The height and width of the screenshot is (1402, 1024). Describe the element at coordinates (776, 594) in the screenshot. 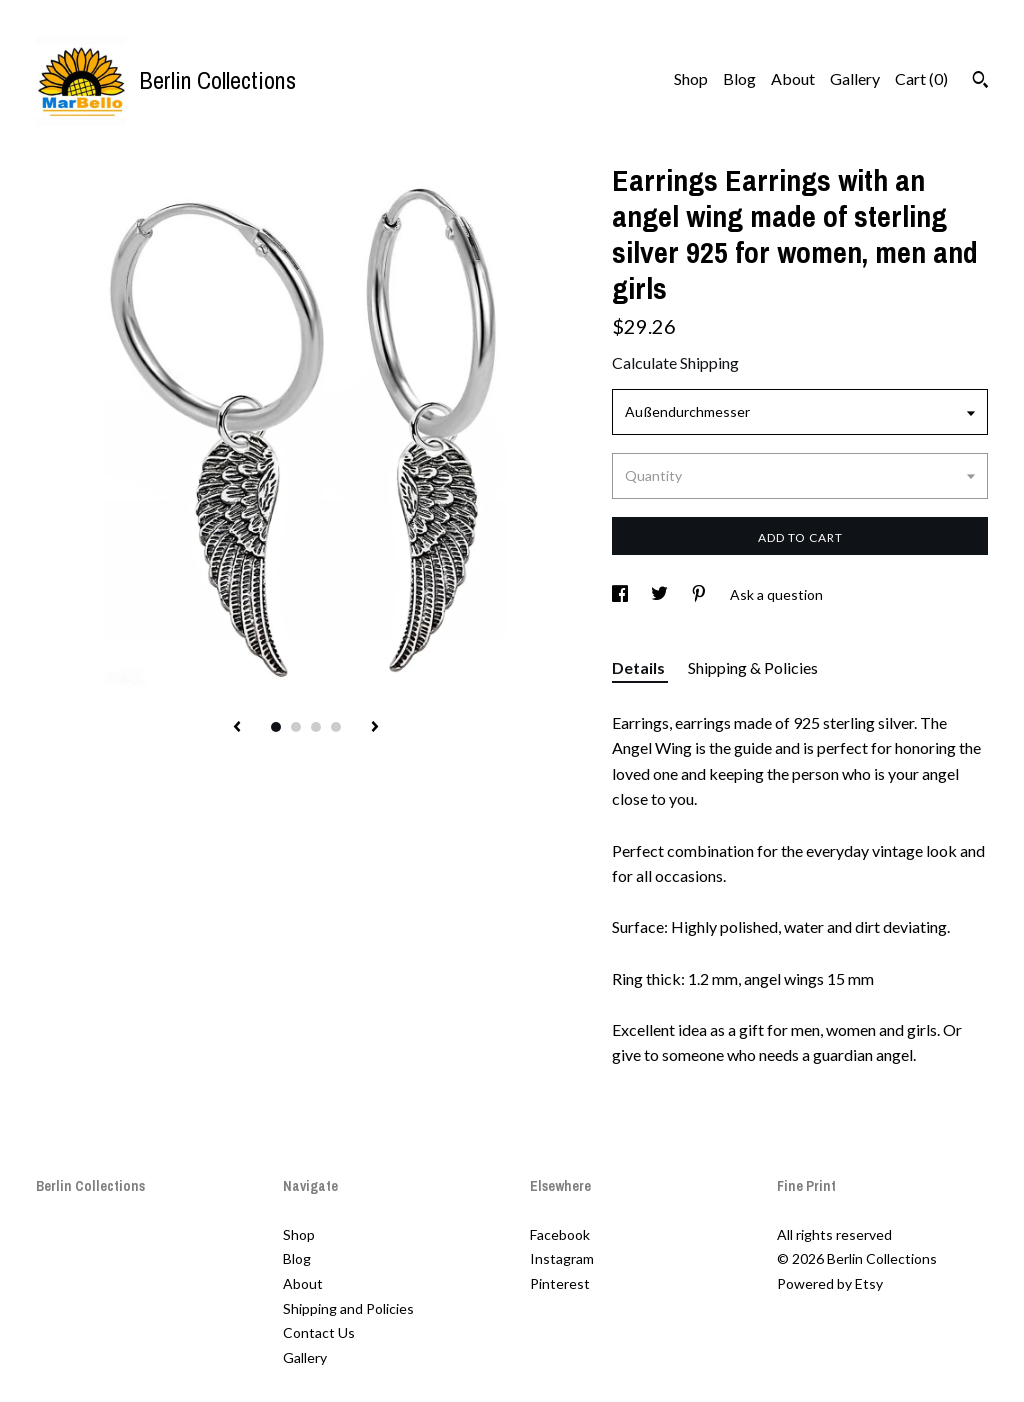

I see `Ask a question` at that location.